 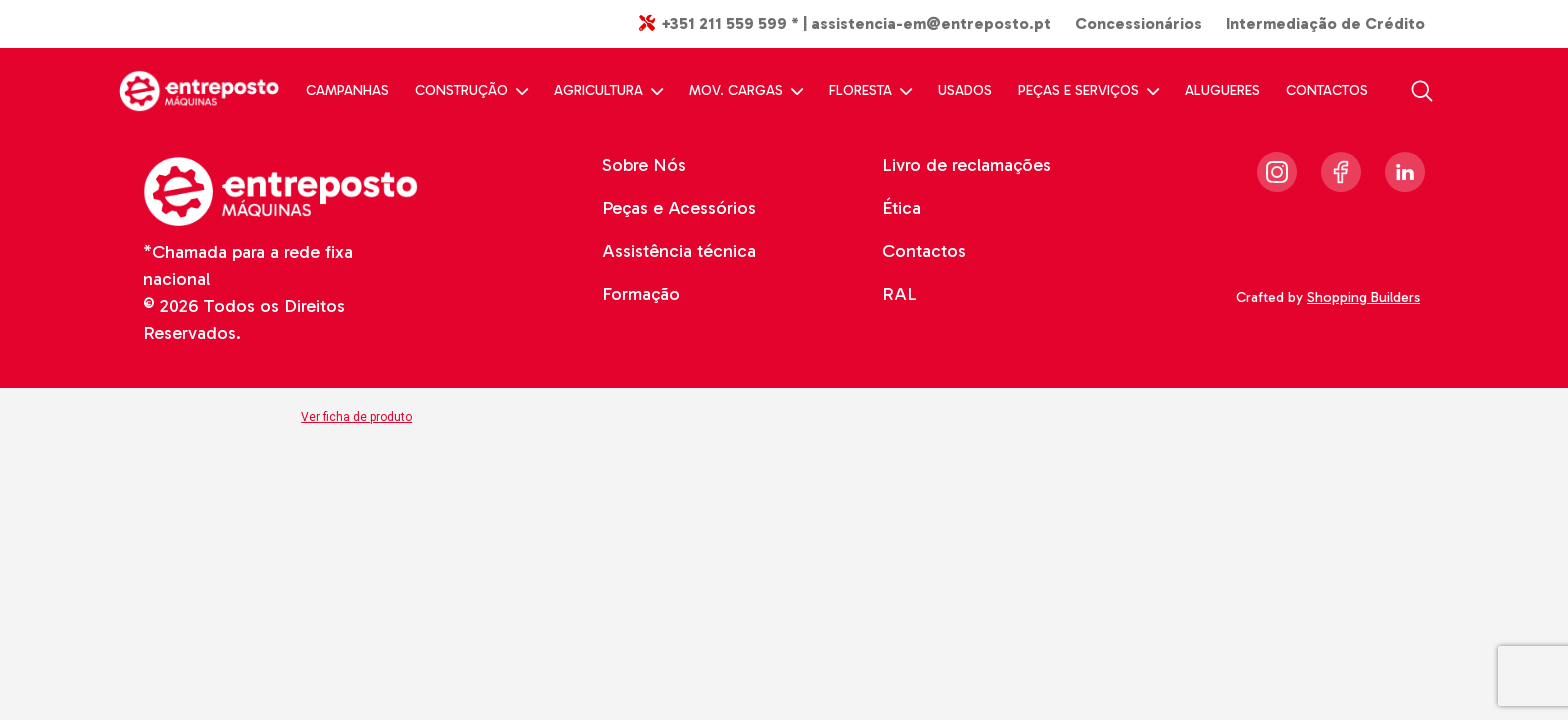 What do you see at coordinates (966, 165) in the screenshot?
I see `Livro de reclamações` at bounding box center [966, 165].